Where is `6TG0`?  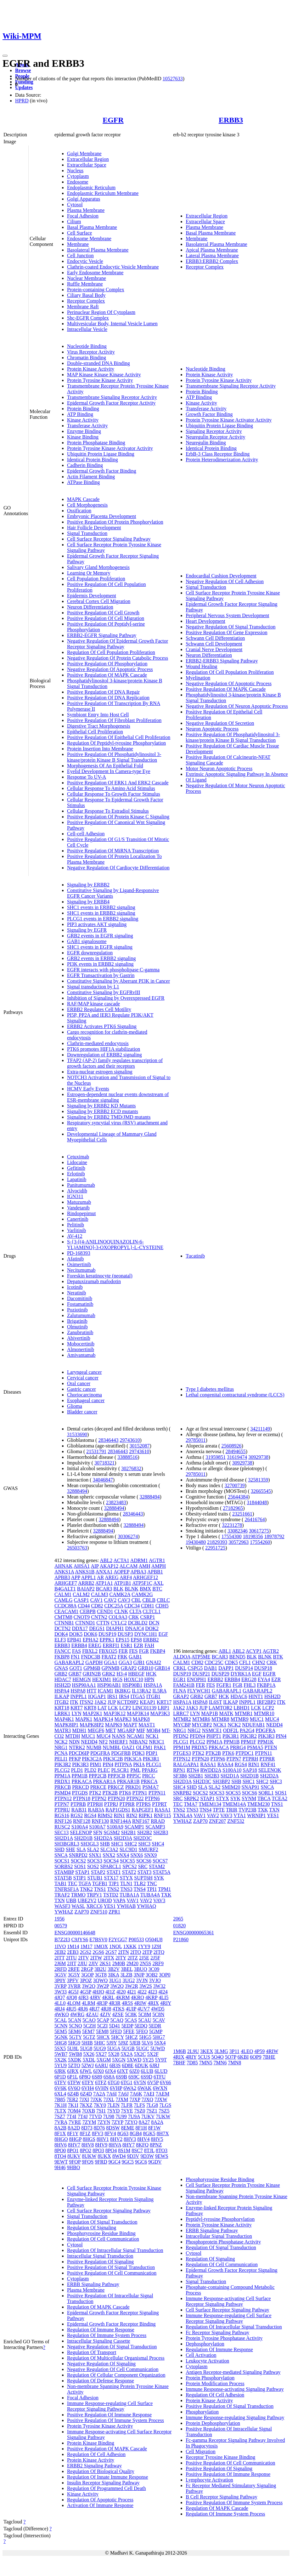 6TG0 is located at coordinates (113, 2082).